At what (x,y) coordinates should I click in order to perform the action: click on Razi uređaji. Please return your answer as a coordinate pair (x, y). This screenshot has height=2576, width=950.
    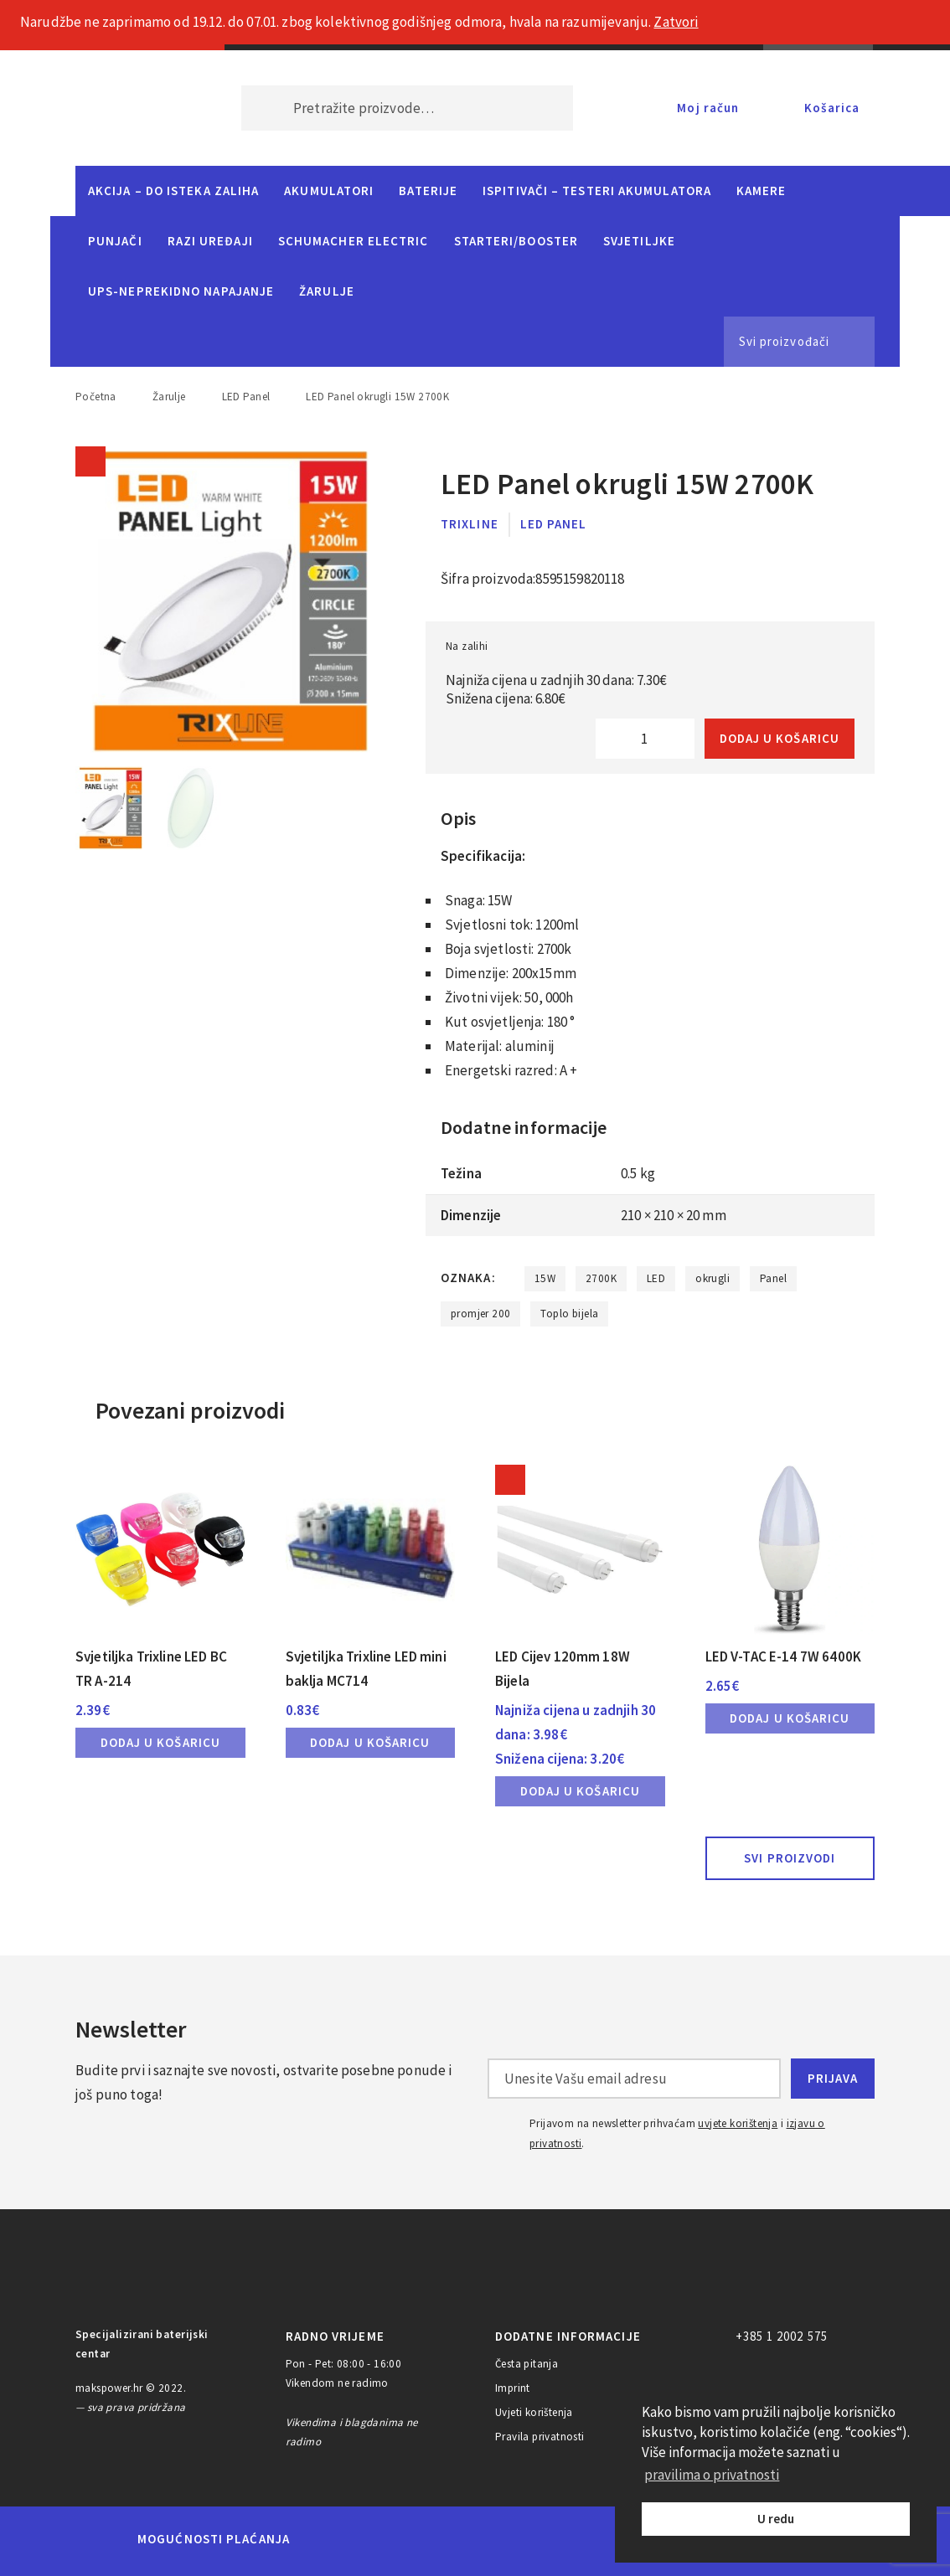
    Looking at the image, I should click on (210, 241).